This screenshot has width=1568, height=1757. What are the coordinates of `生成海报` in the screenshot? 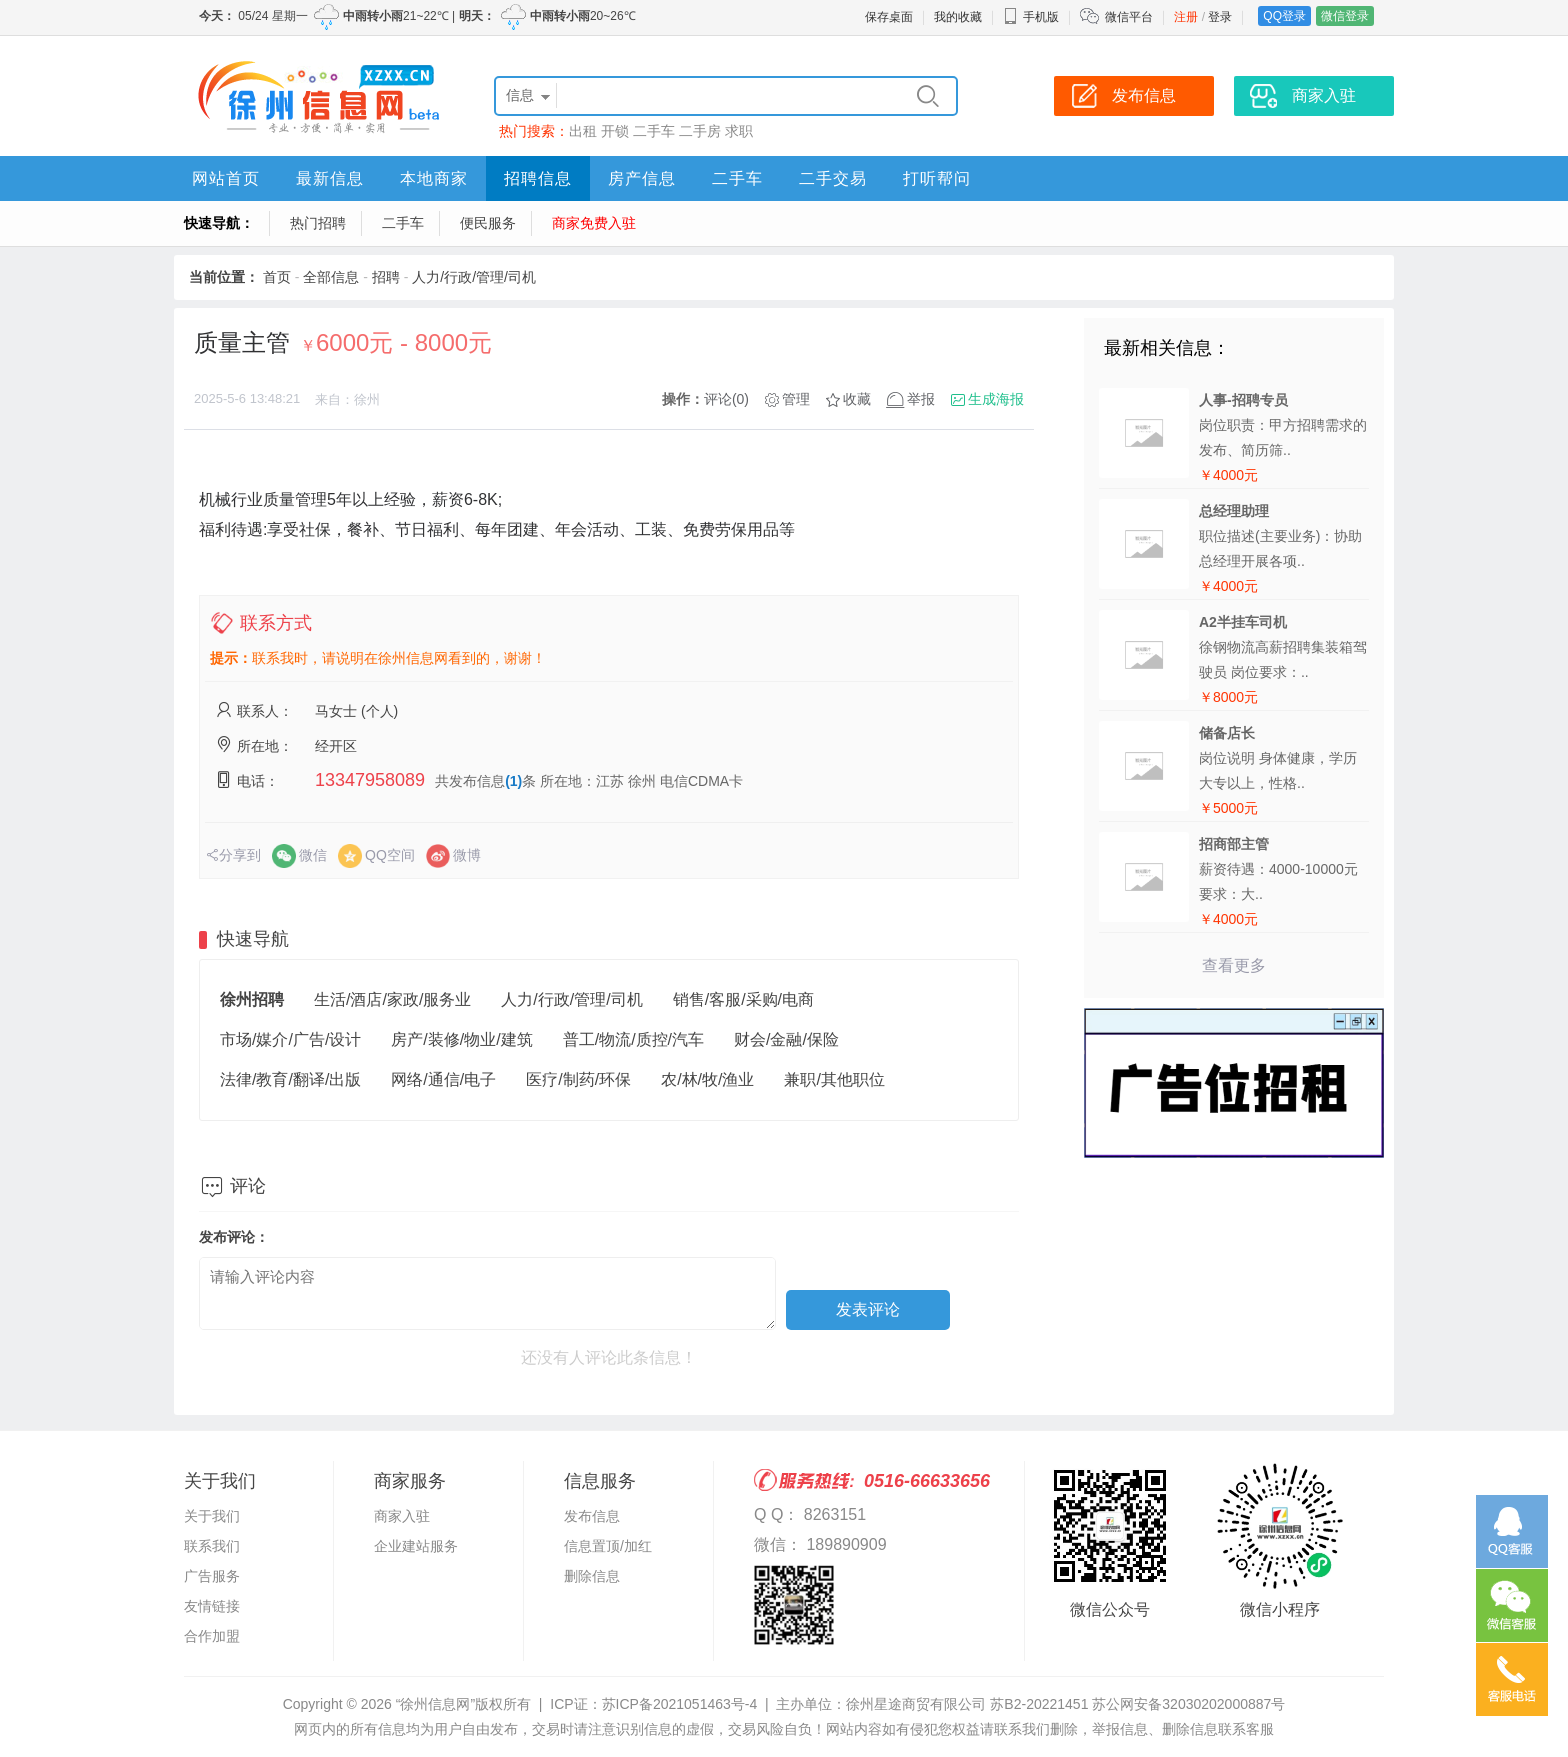 It's located at (996, 399).